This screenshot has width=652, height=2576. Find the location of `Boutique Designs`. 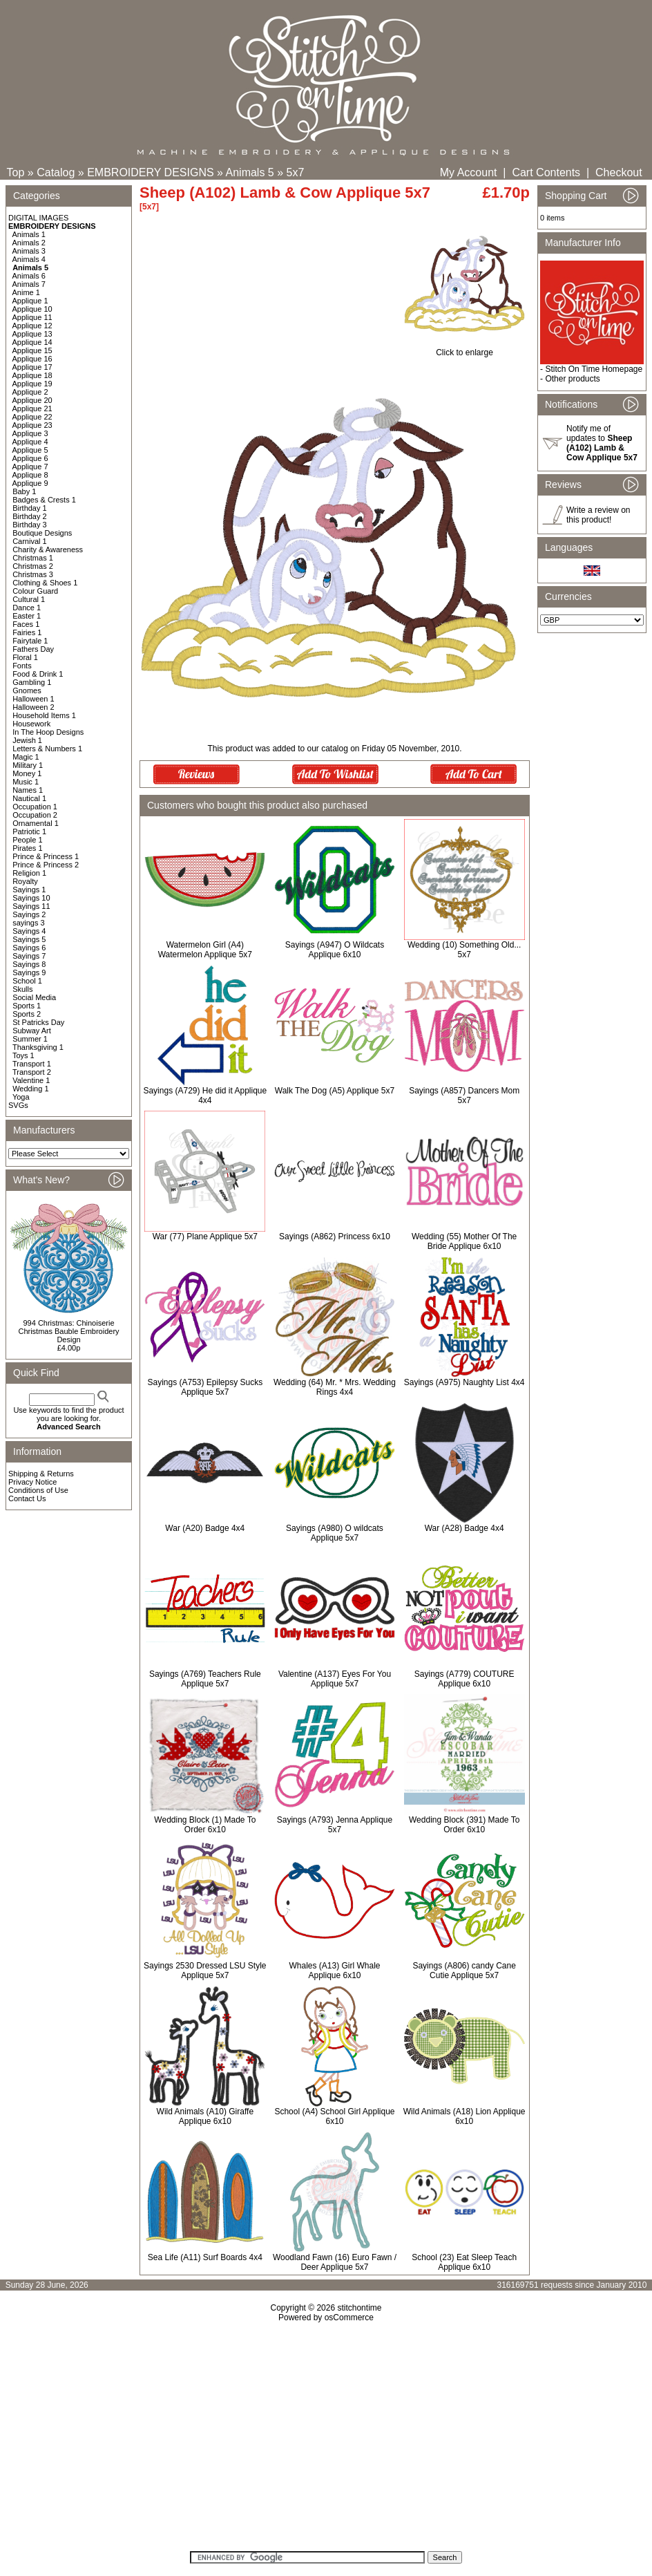

Boutique Designs is located at coordinates (42, 533).